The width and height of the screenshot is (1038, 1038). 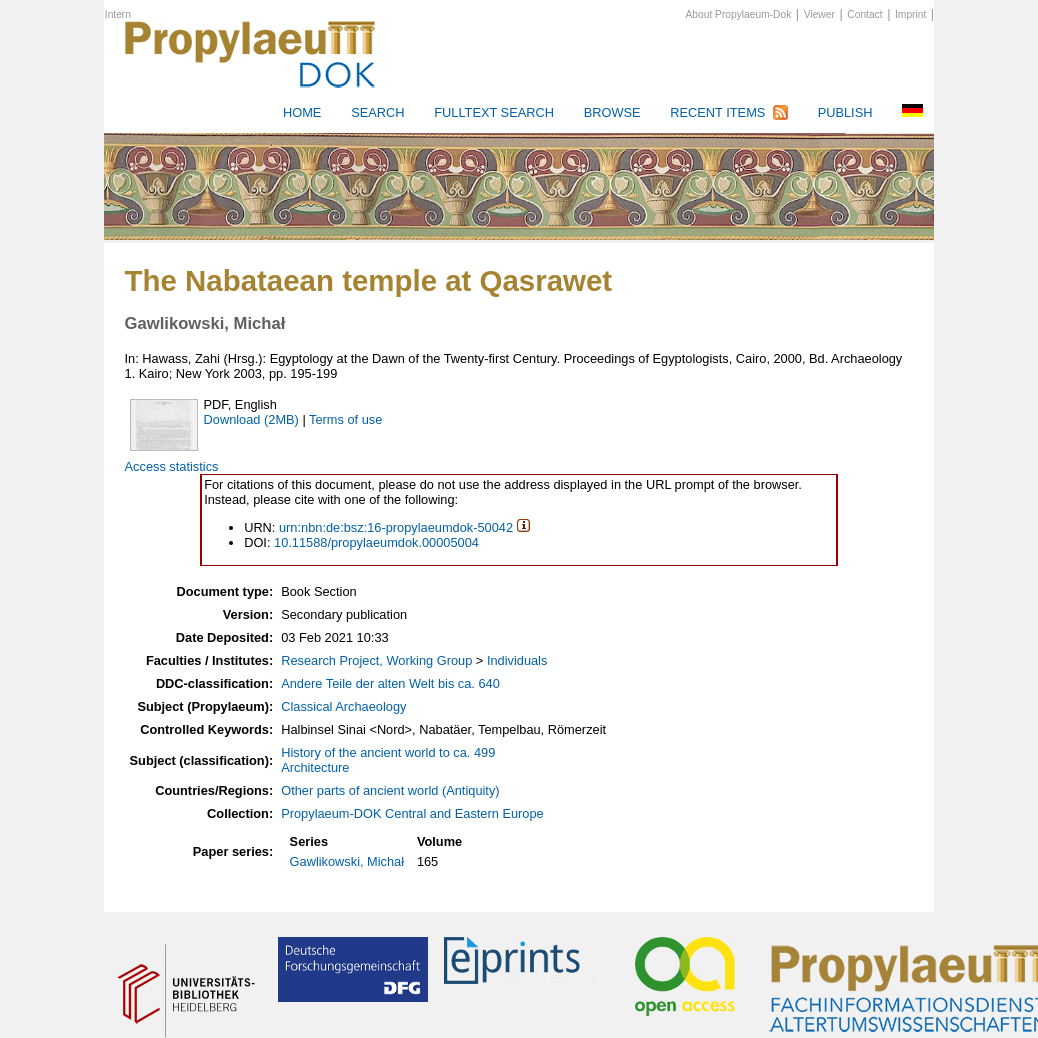 What do you see at coordinates (376, 660) in the screenshot?
I see `Research Project, Working Group` at bounding box center [376, 660].